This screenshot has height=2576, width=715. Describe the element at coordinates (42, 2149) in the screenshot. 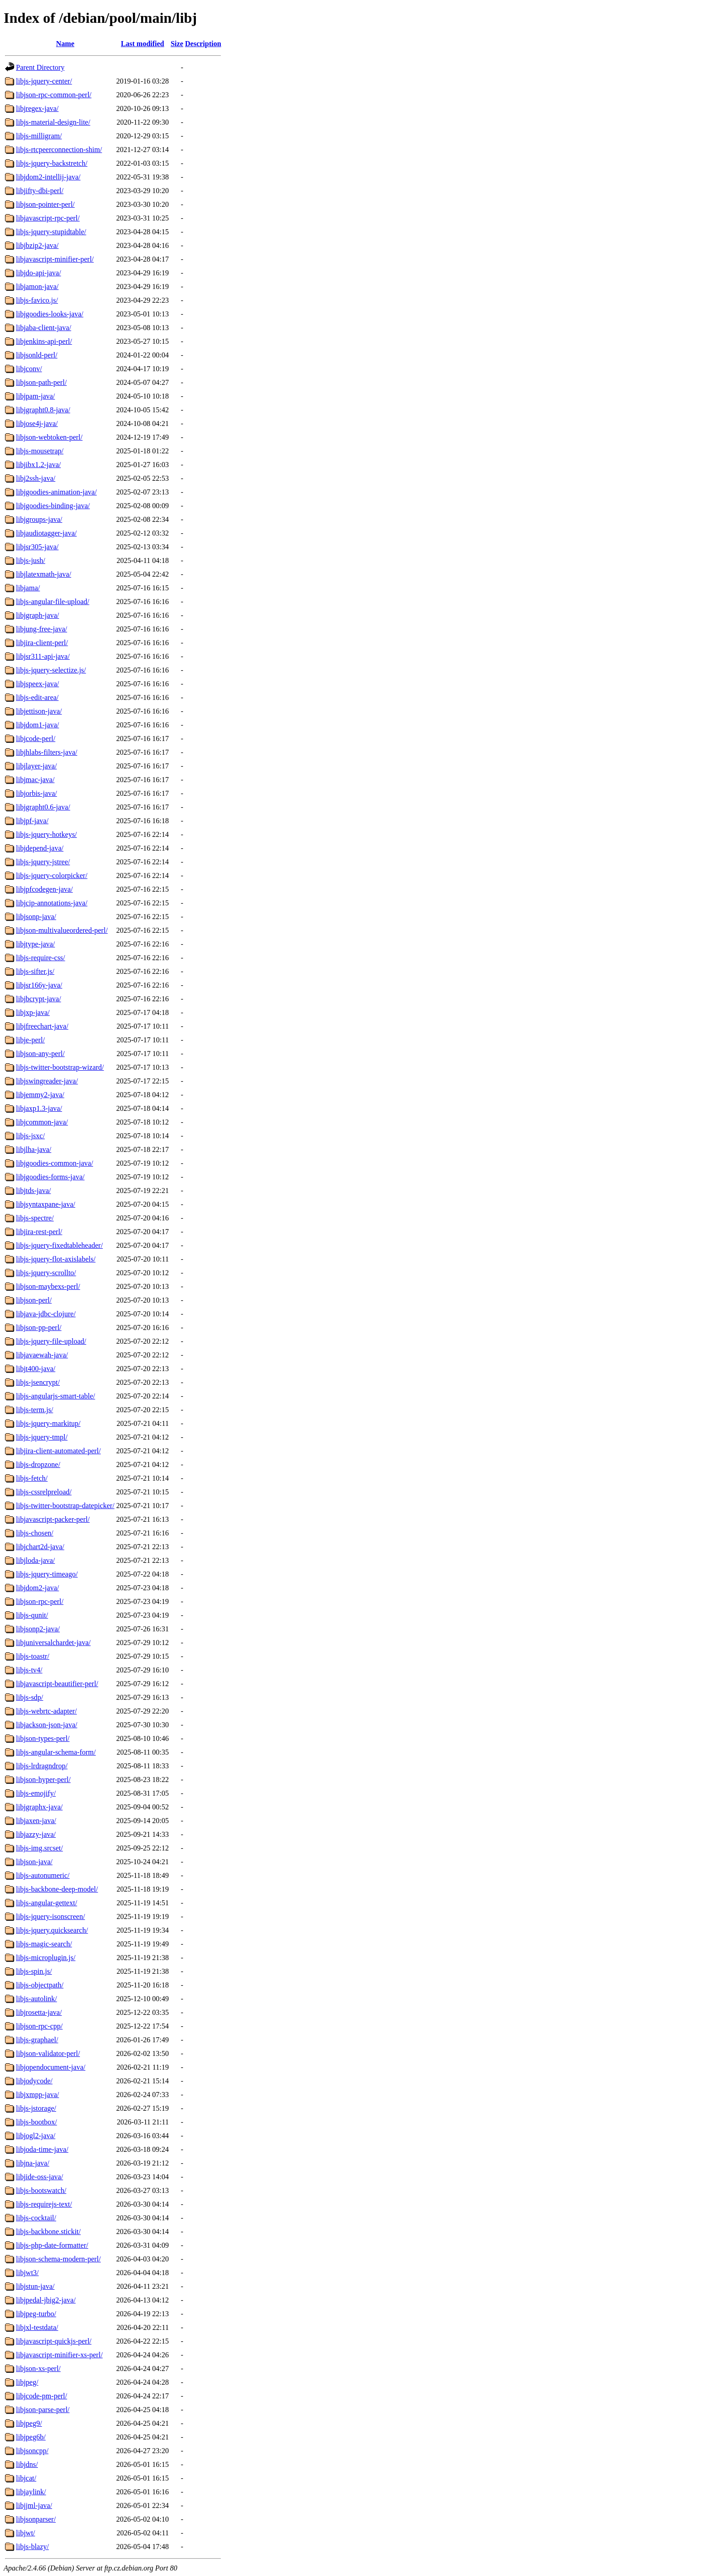

I see `libjoda-time-java/` at that location.